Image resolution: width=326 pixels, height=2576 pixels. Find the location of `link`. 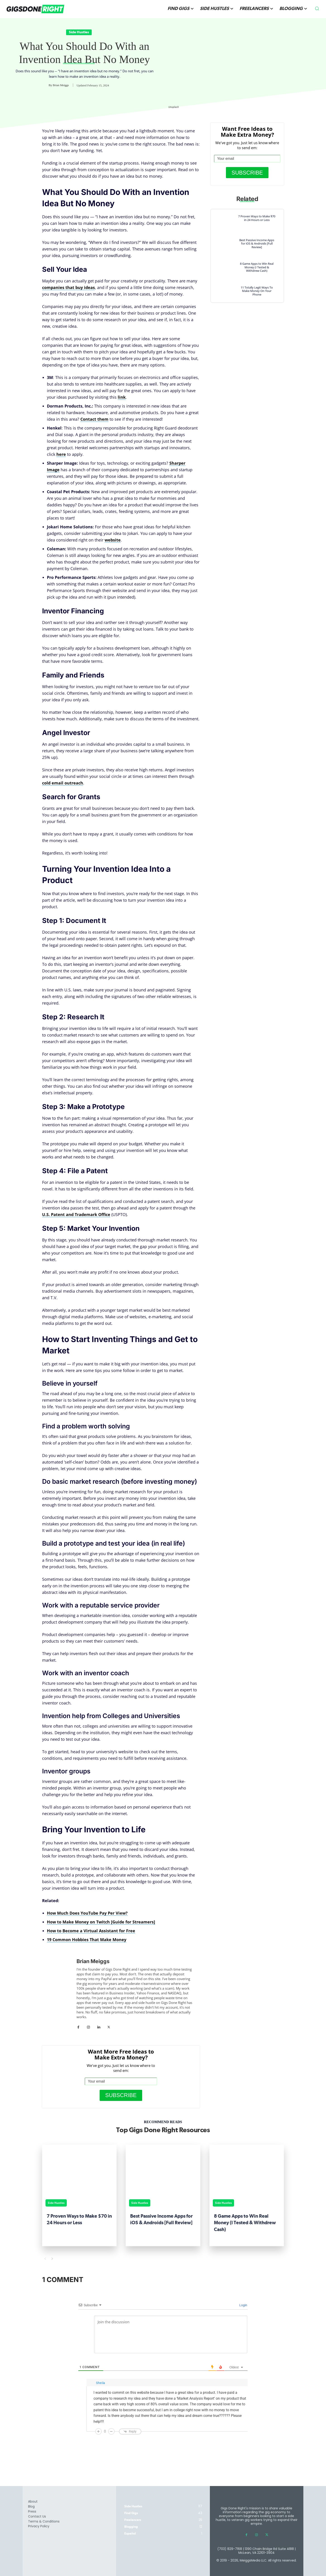

link is located at coordinates (122, 397).